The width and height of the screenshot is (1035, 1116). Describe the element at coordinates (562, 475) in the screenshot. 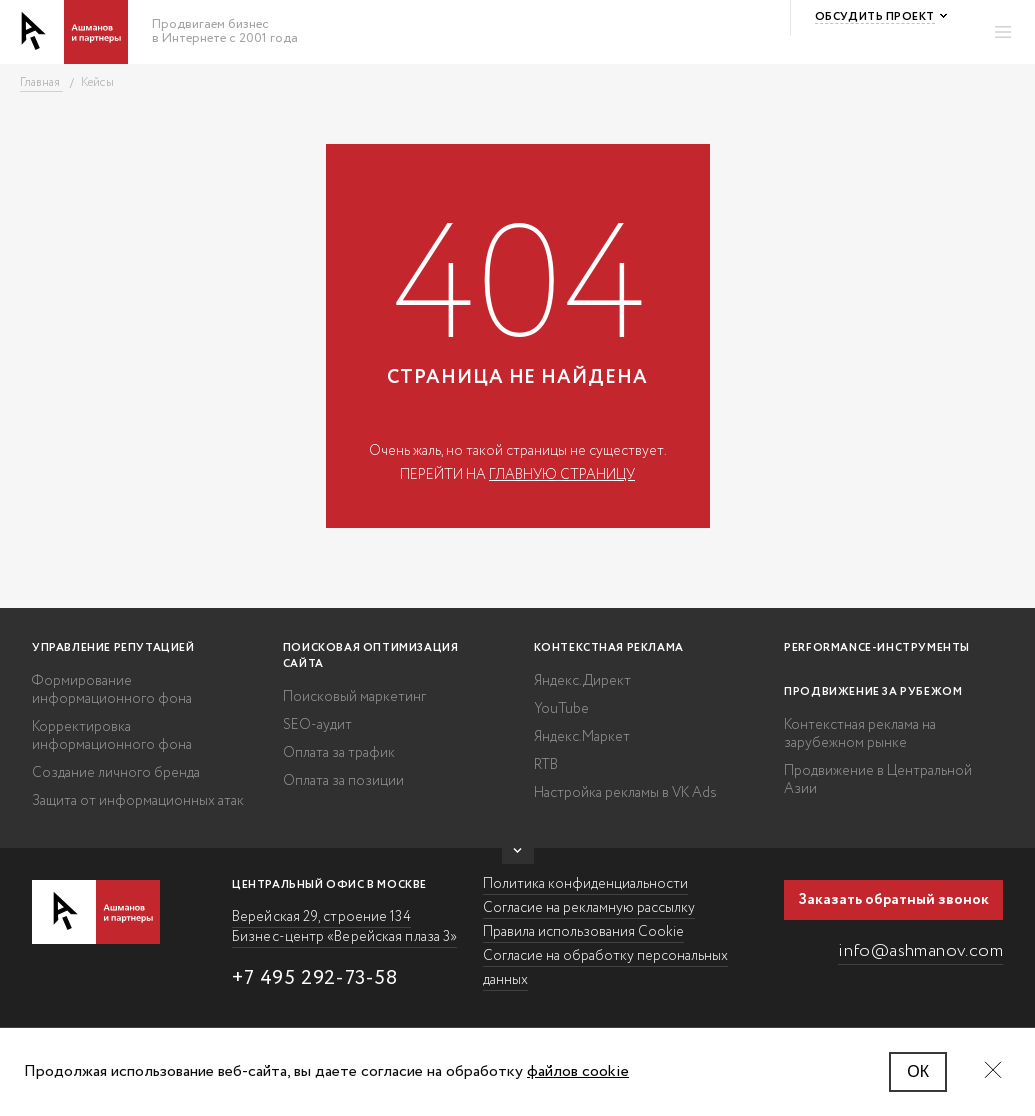

I see `главную страницу` at that location.